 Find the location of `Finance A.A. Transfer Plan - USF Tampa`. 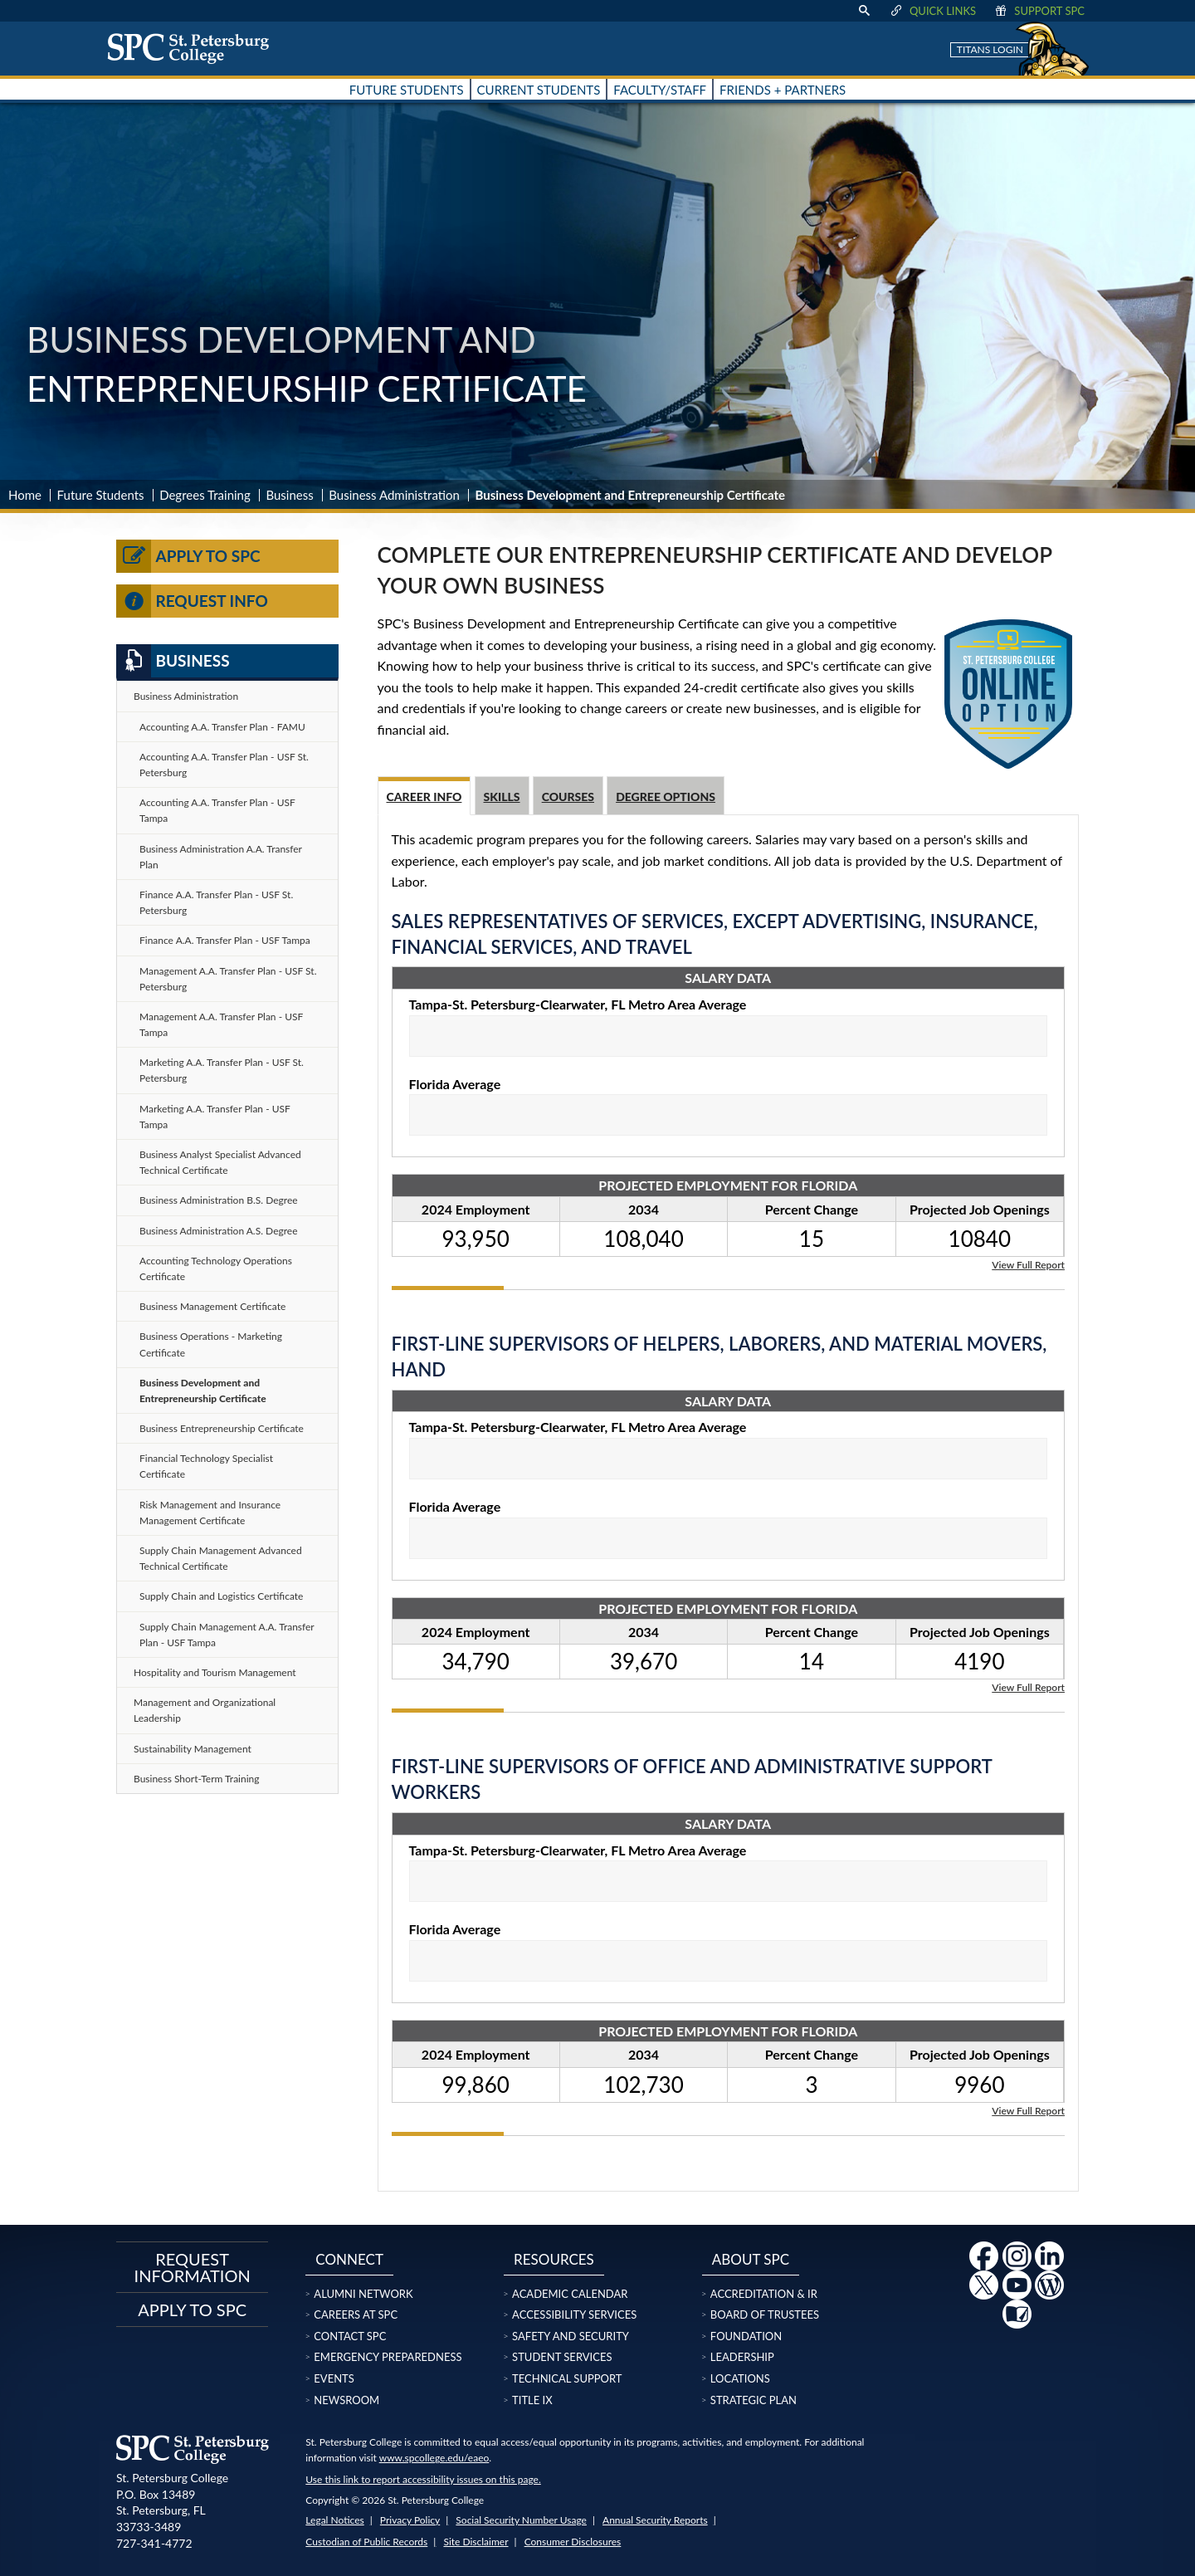

Finance A.A. Transfer Plan - USF Tampa is located at coordinates (224, 940).